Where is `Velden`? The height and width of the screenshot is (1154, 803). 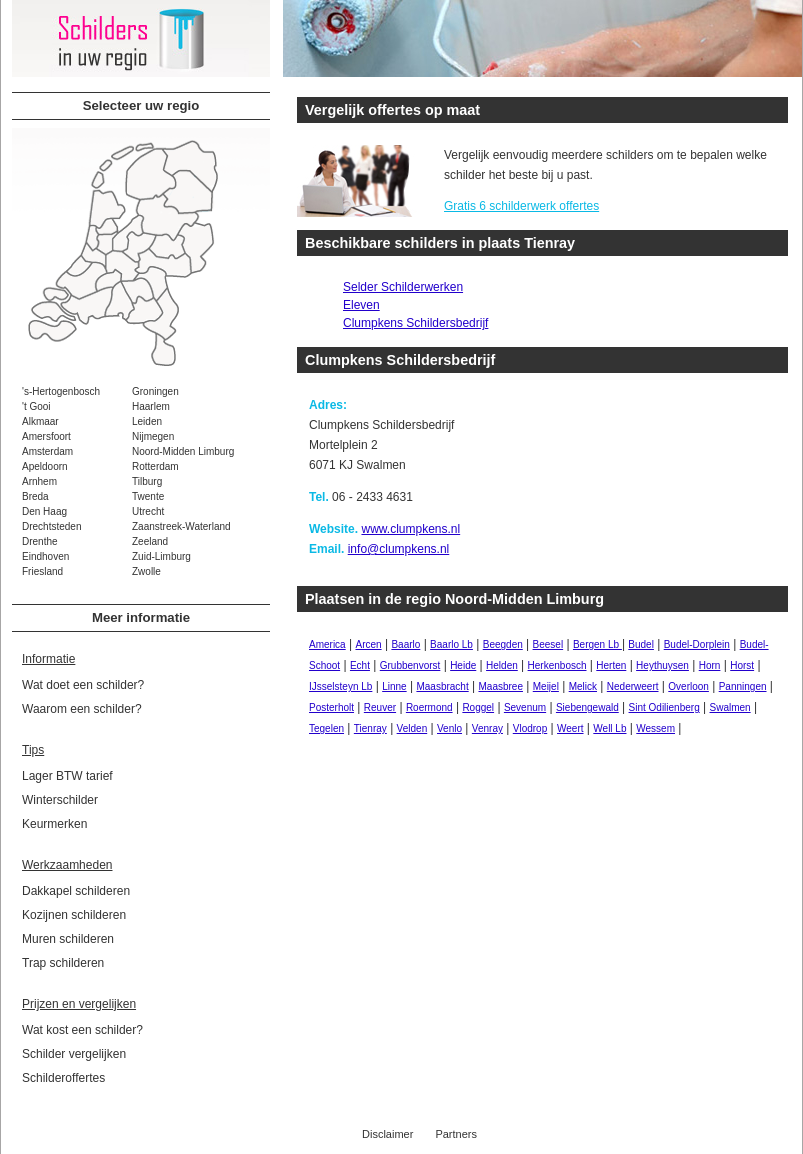 Velden is located at coordinates (412, 728).